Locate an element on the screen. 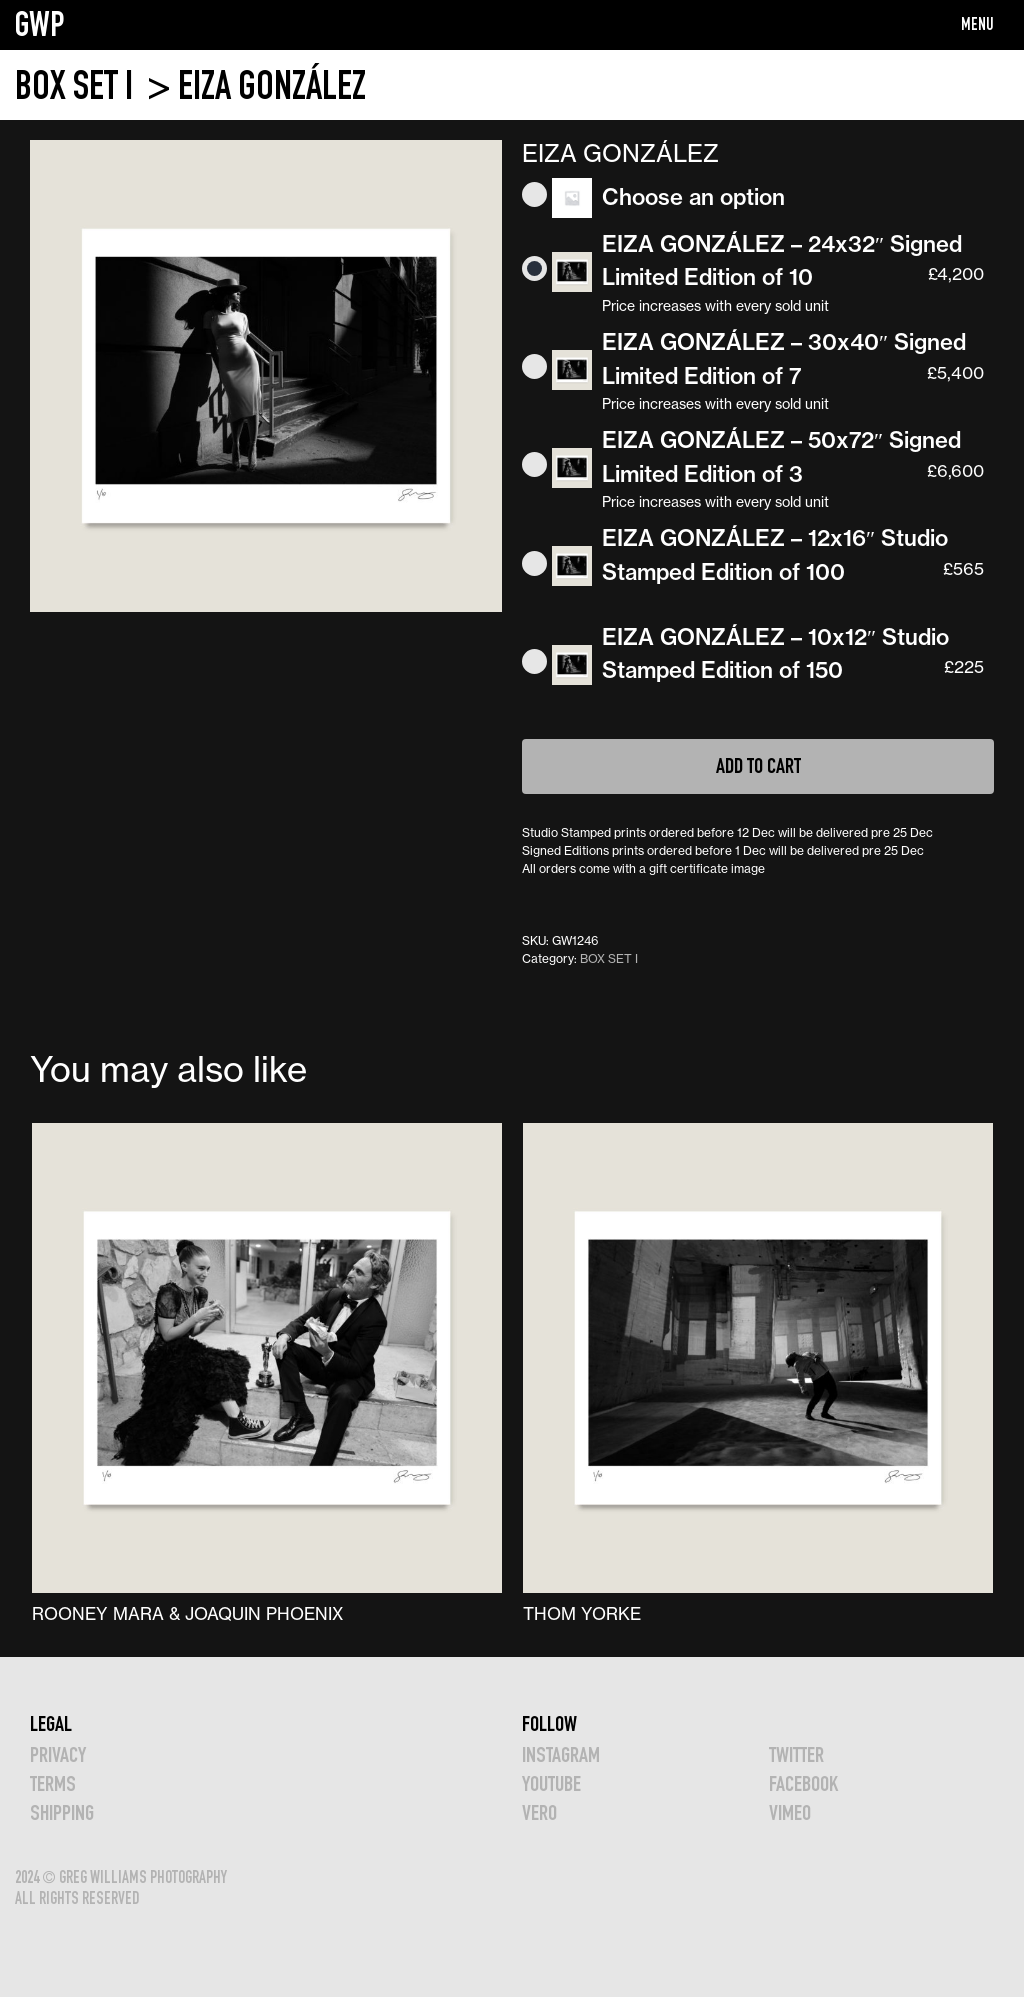  Add to cart is located at coordinates (758, 765).